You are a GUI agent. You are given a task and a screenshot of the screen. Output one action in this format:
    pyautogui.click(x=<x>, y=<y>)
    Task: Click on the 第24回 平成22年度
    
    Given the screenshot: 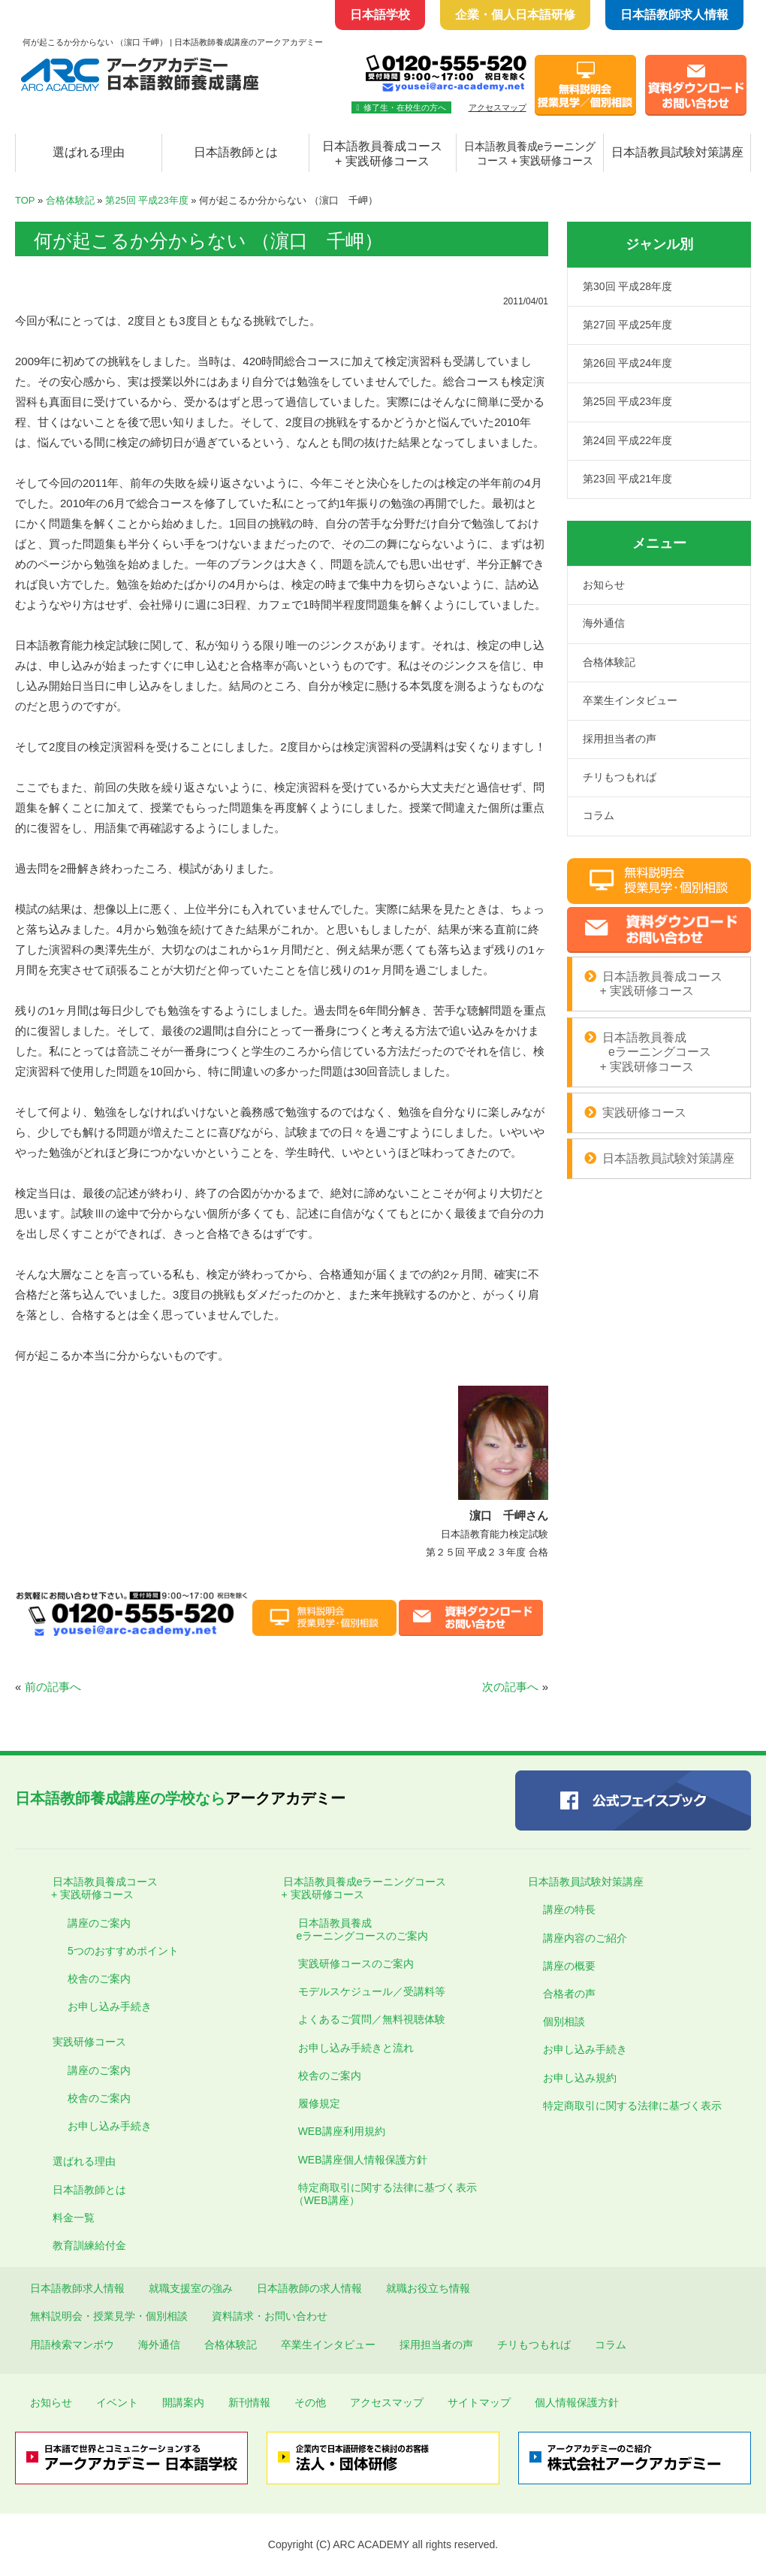 What is the action you would take?
    pyautogui.click(x=627, y=440)
    